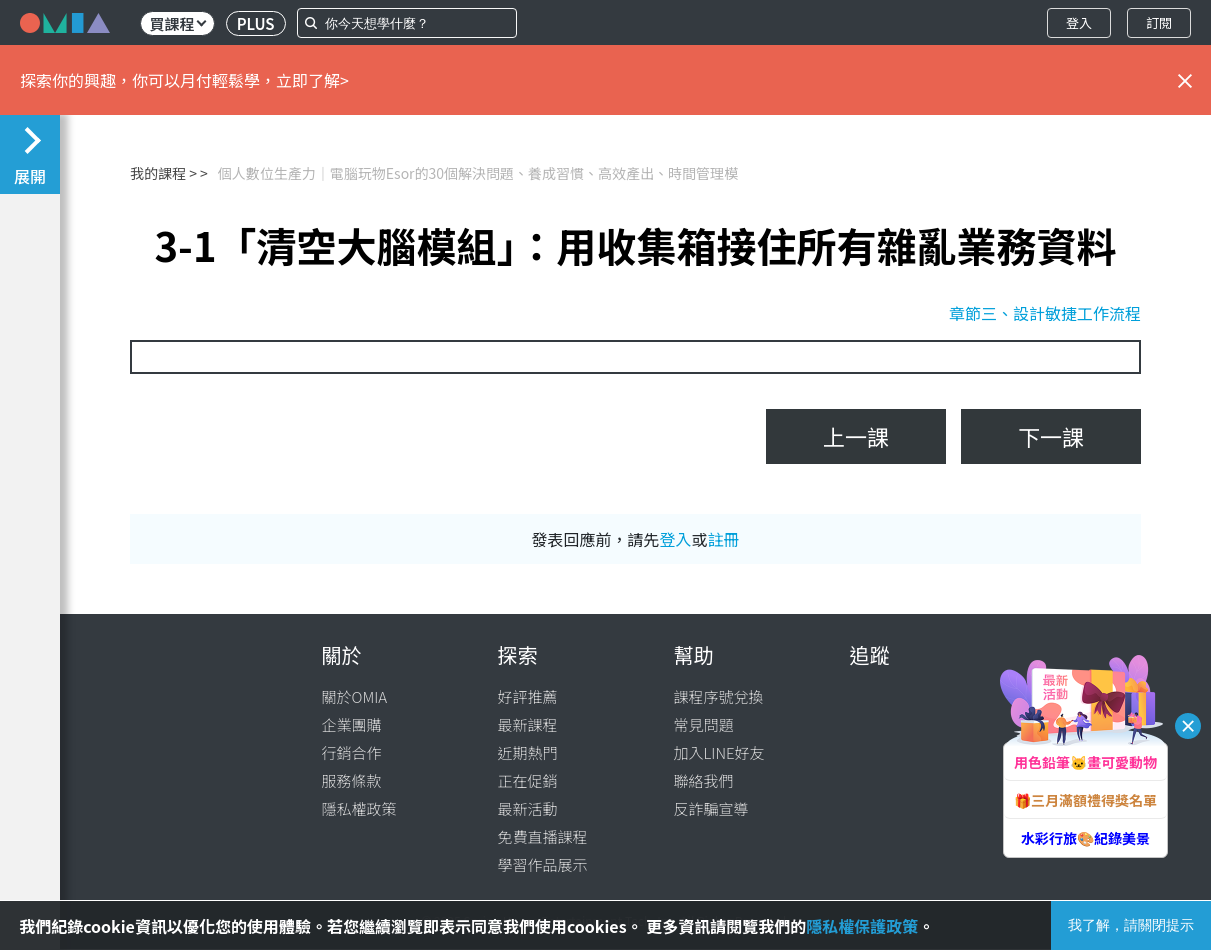 The height and width of the screenshot is (950, 1211). Describe the element at coordinates (256, 23) in the screenshot. I see `PLUS` at that location.